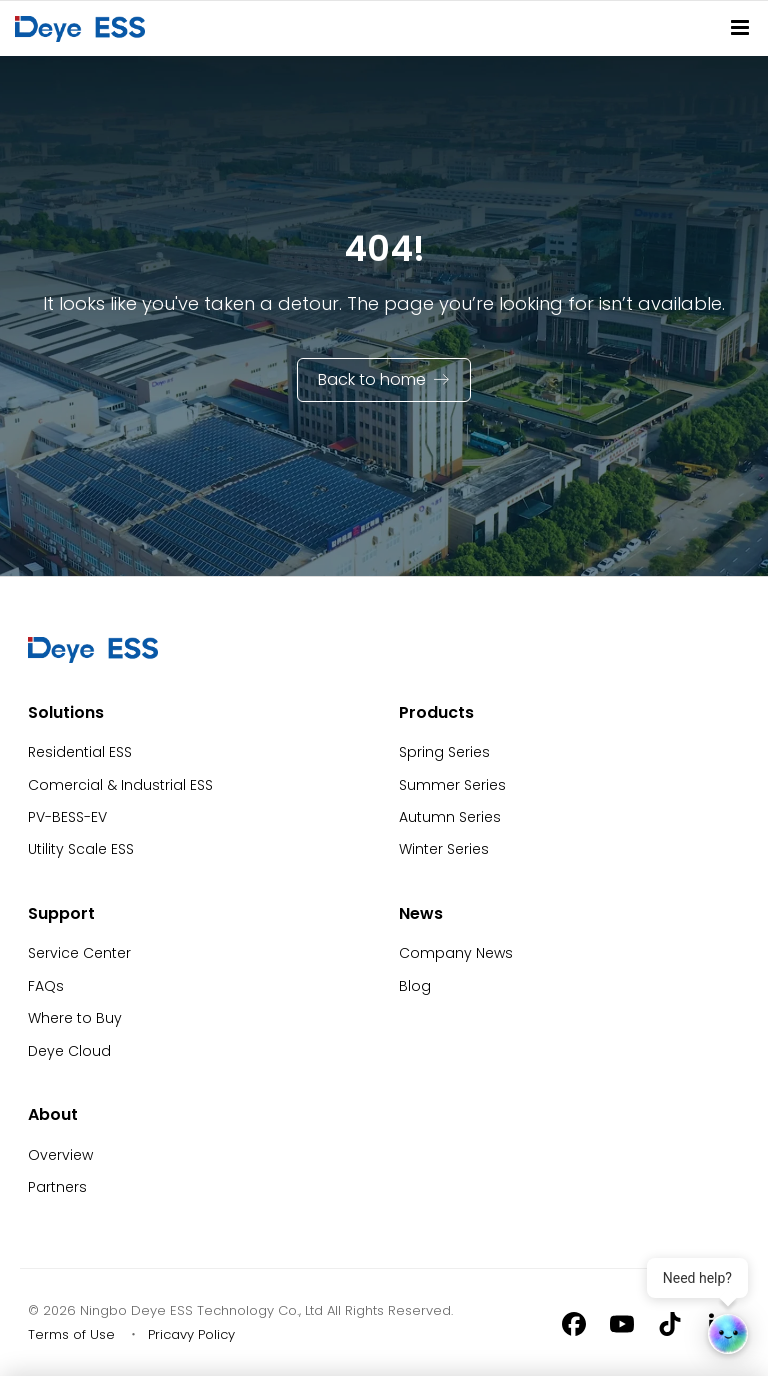 The height and width of the screenshot is (1376, 768). I want to click on [Youtube], so click(622, 1323).